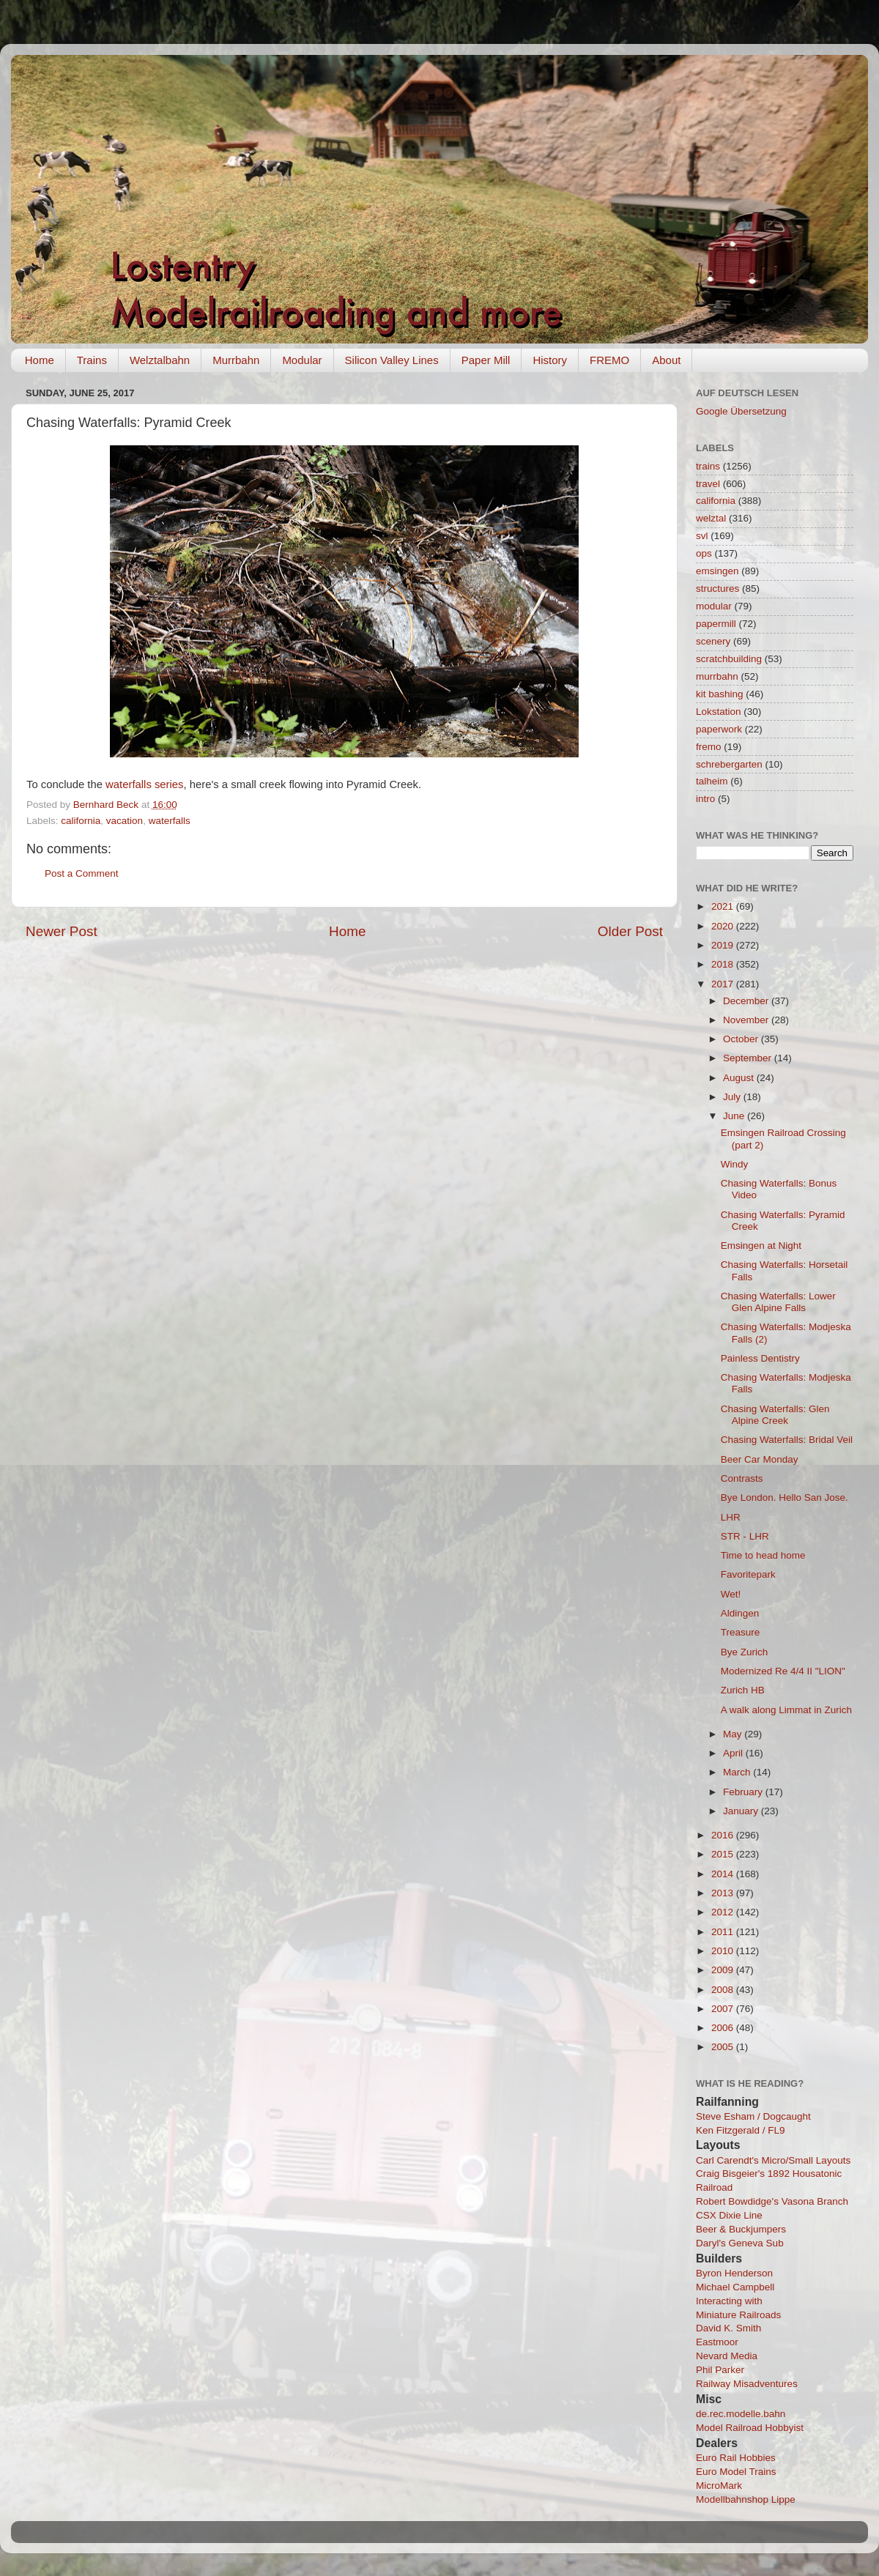 The width and height of the screenshot is (879, 2576). Describe the element at coordinates (736, 2457) in the screenshot. I see `Euro Rail Hobbies` at that location.